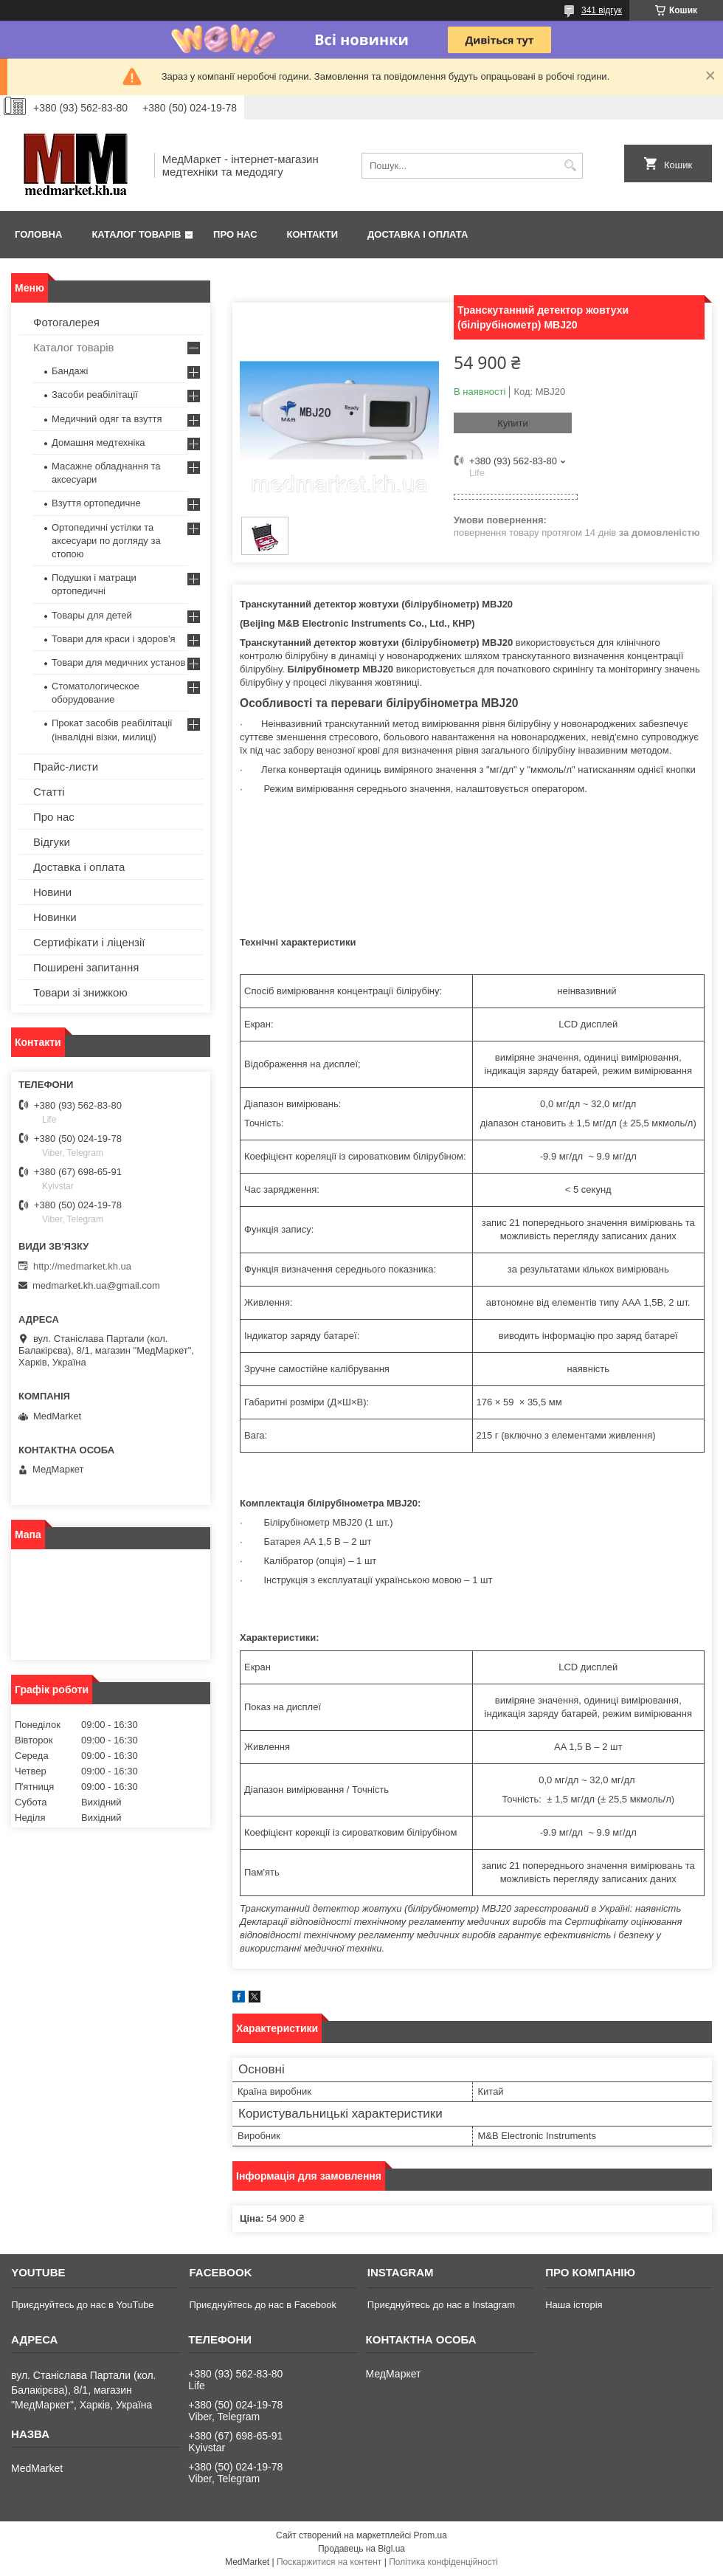  What do you see at coordinates (107, 418) in the screenshot?
I see `Медичний одяг та взуття` at bounding box center [107, 418].